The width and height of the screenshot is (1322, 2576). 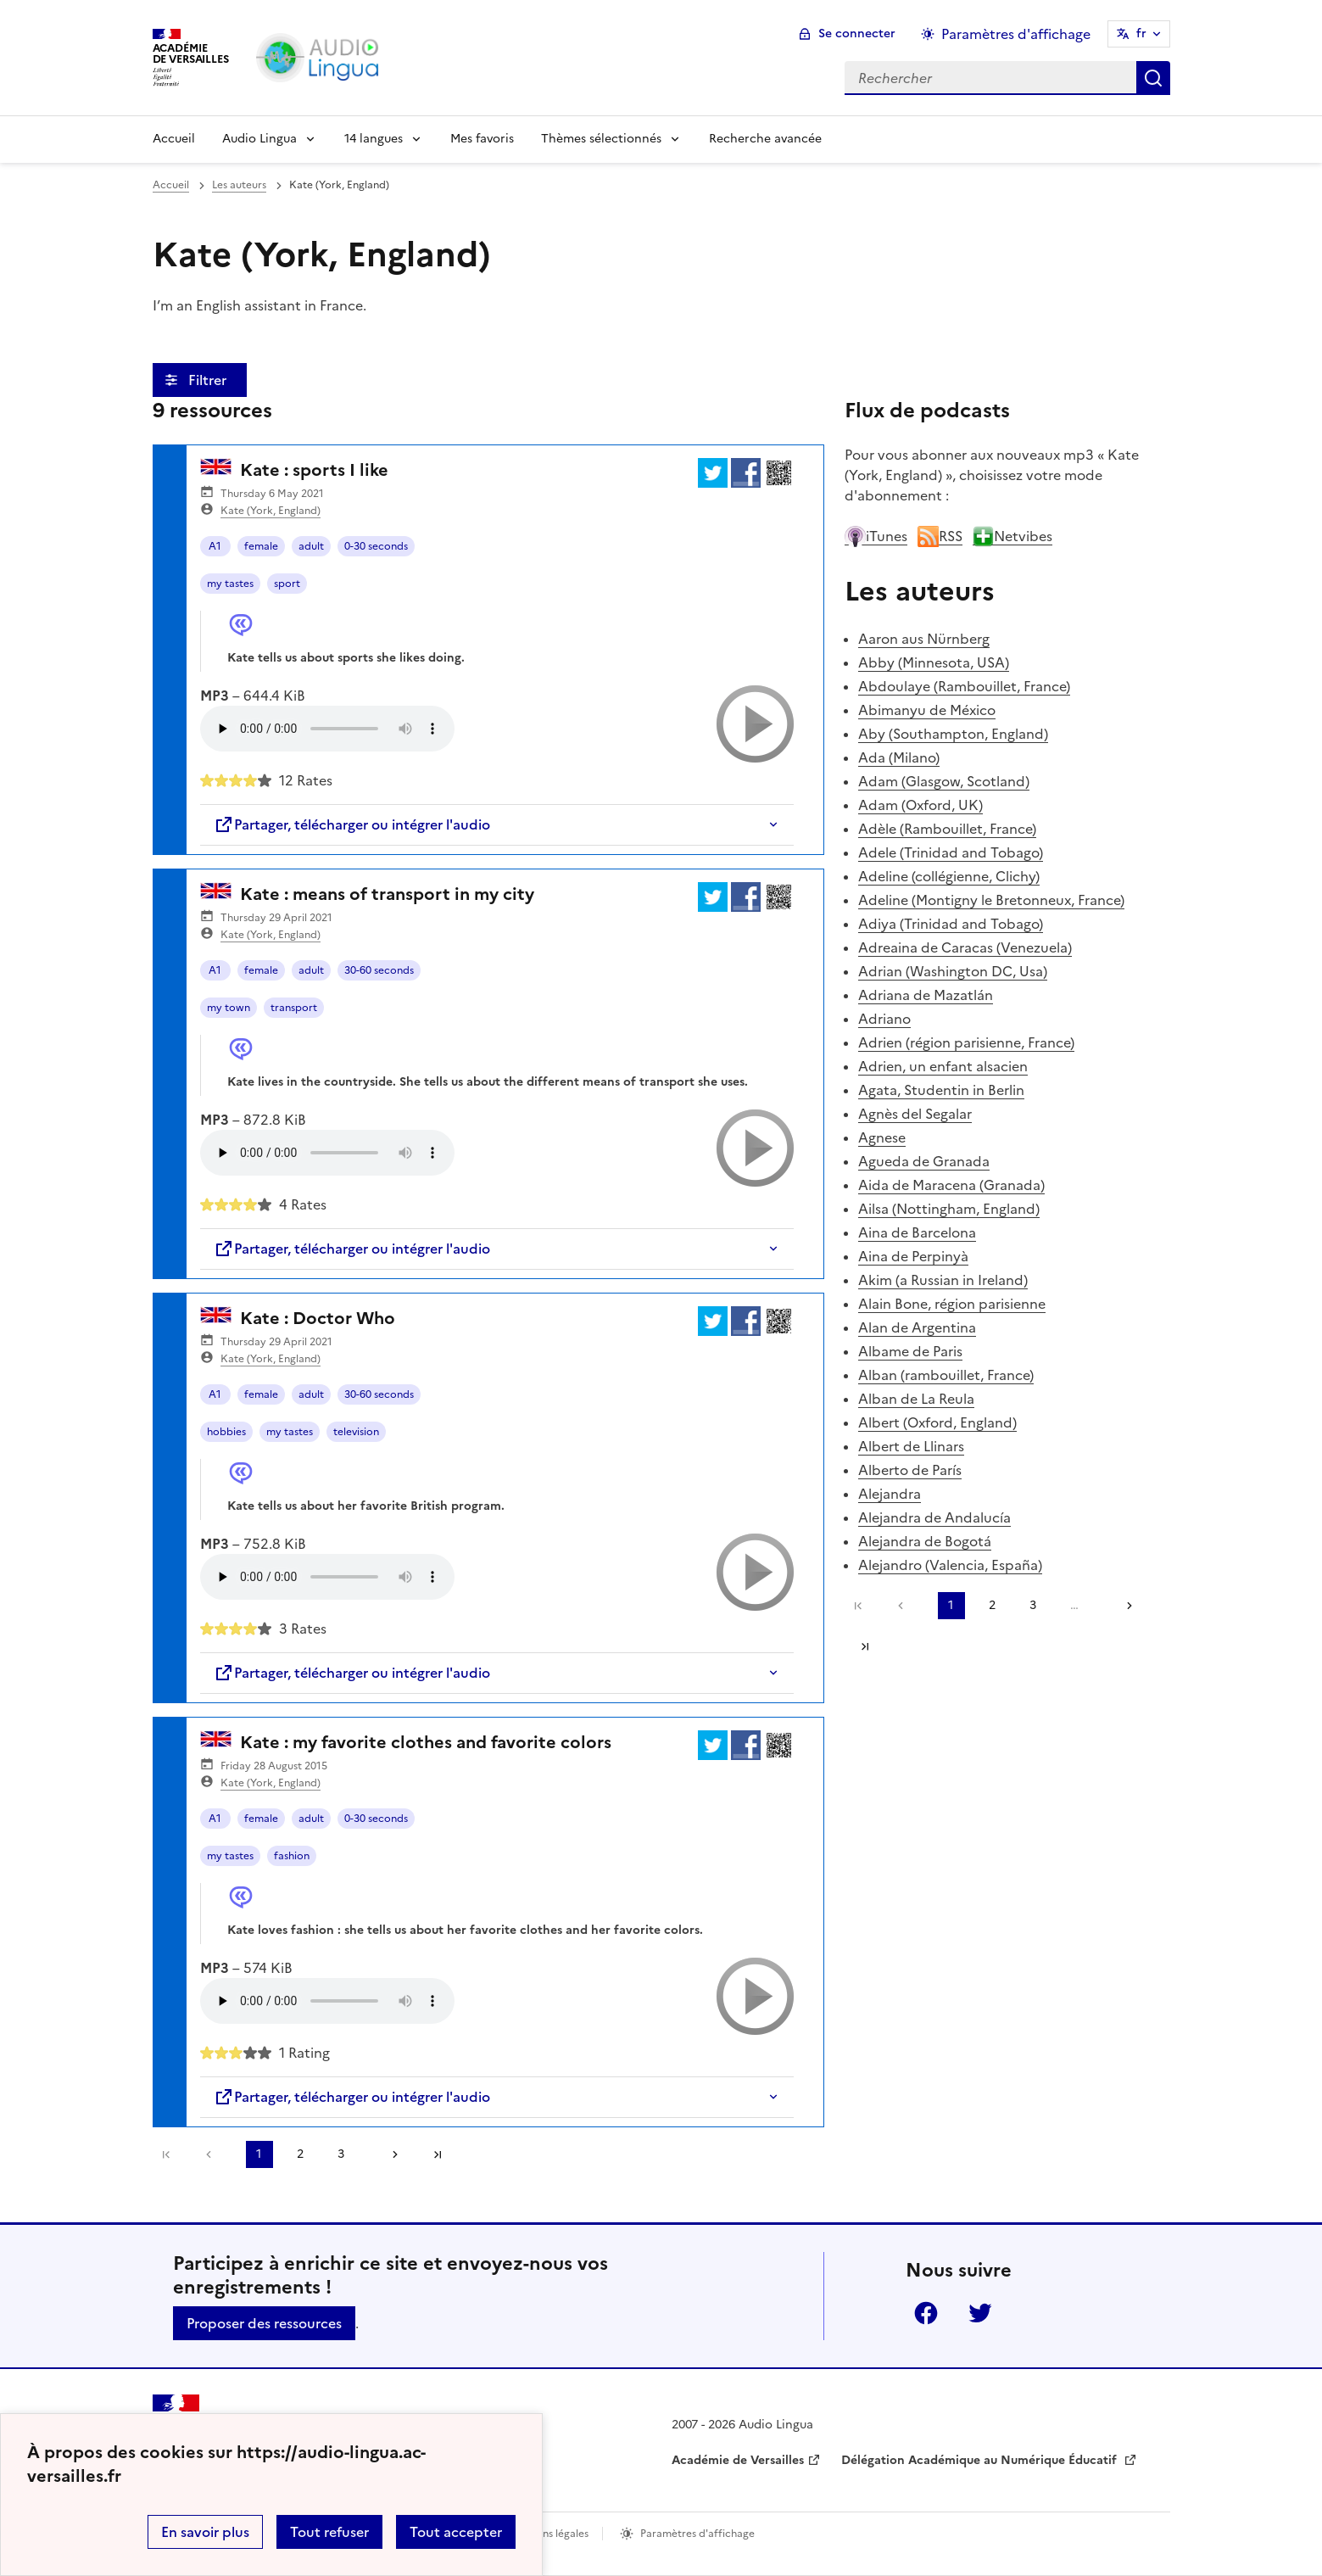 I want to click on Adiya (Trinidad and Tobago), so click(x=950, y=924).